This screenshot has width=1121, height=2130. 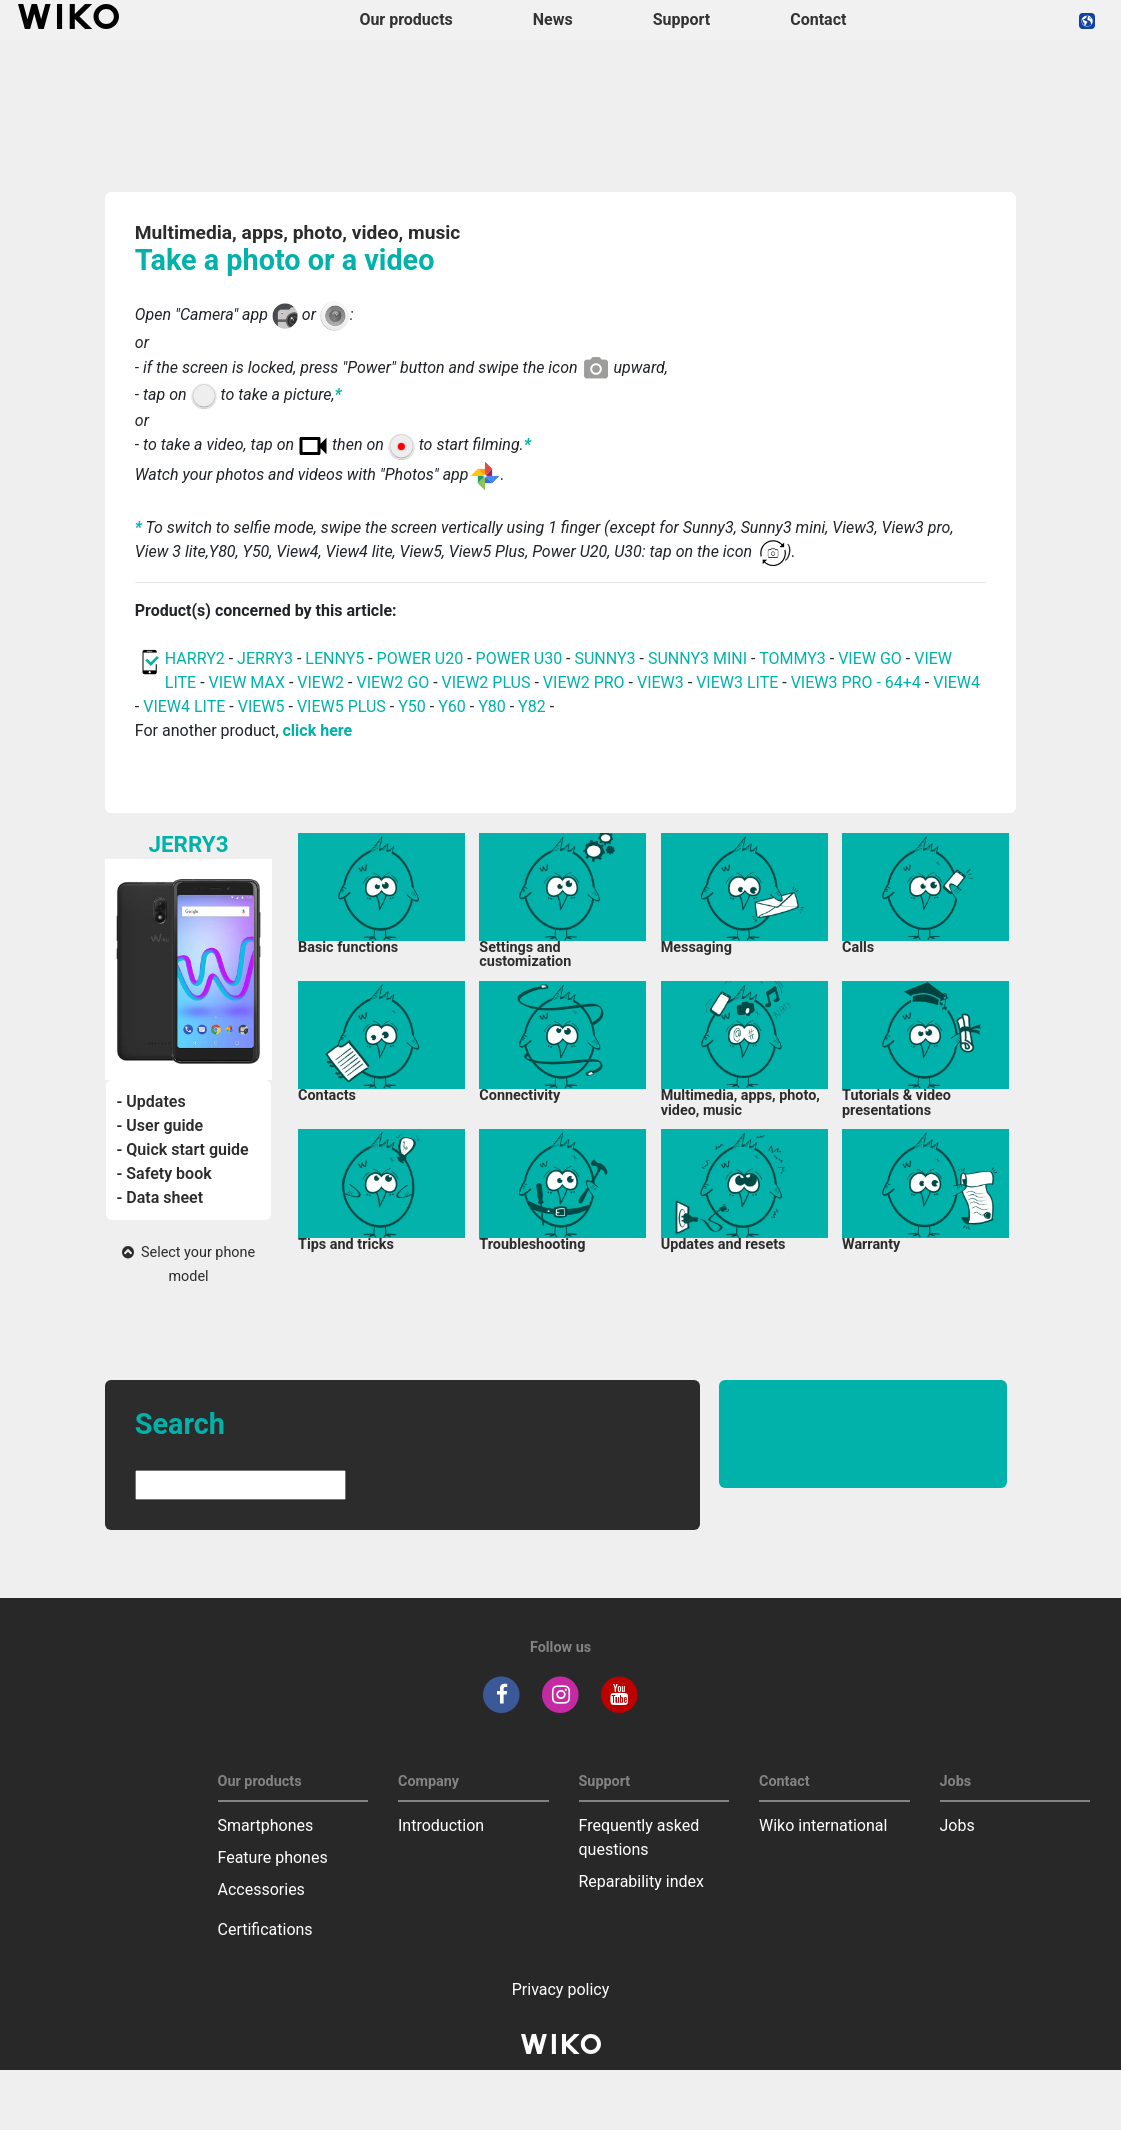 What do you see at coordinates (818, 19) in the screenshot?
I see `Contact [navigation]` at bounding box center [818, 19].